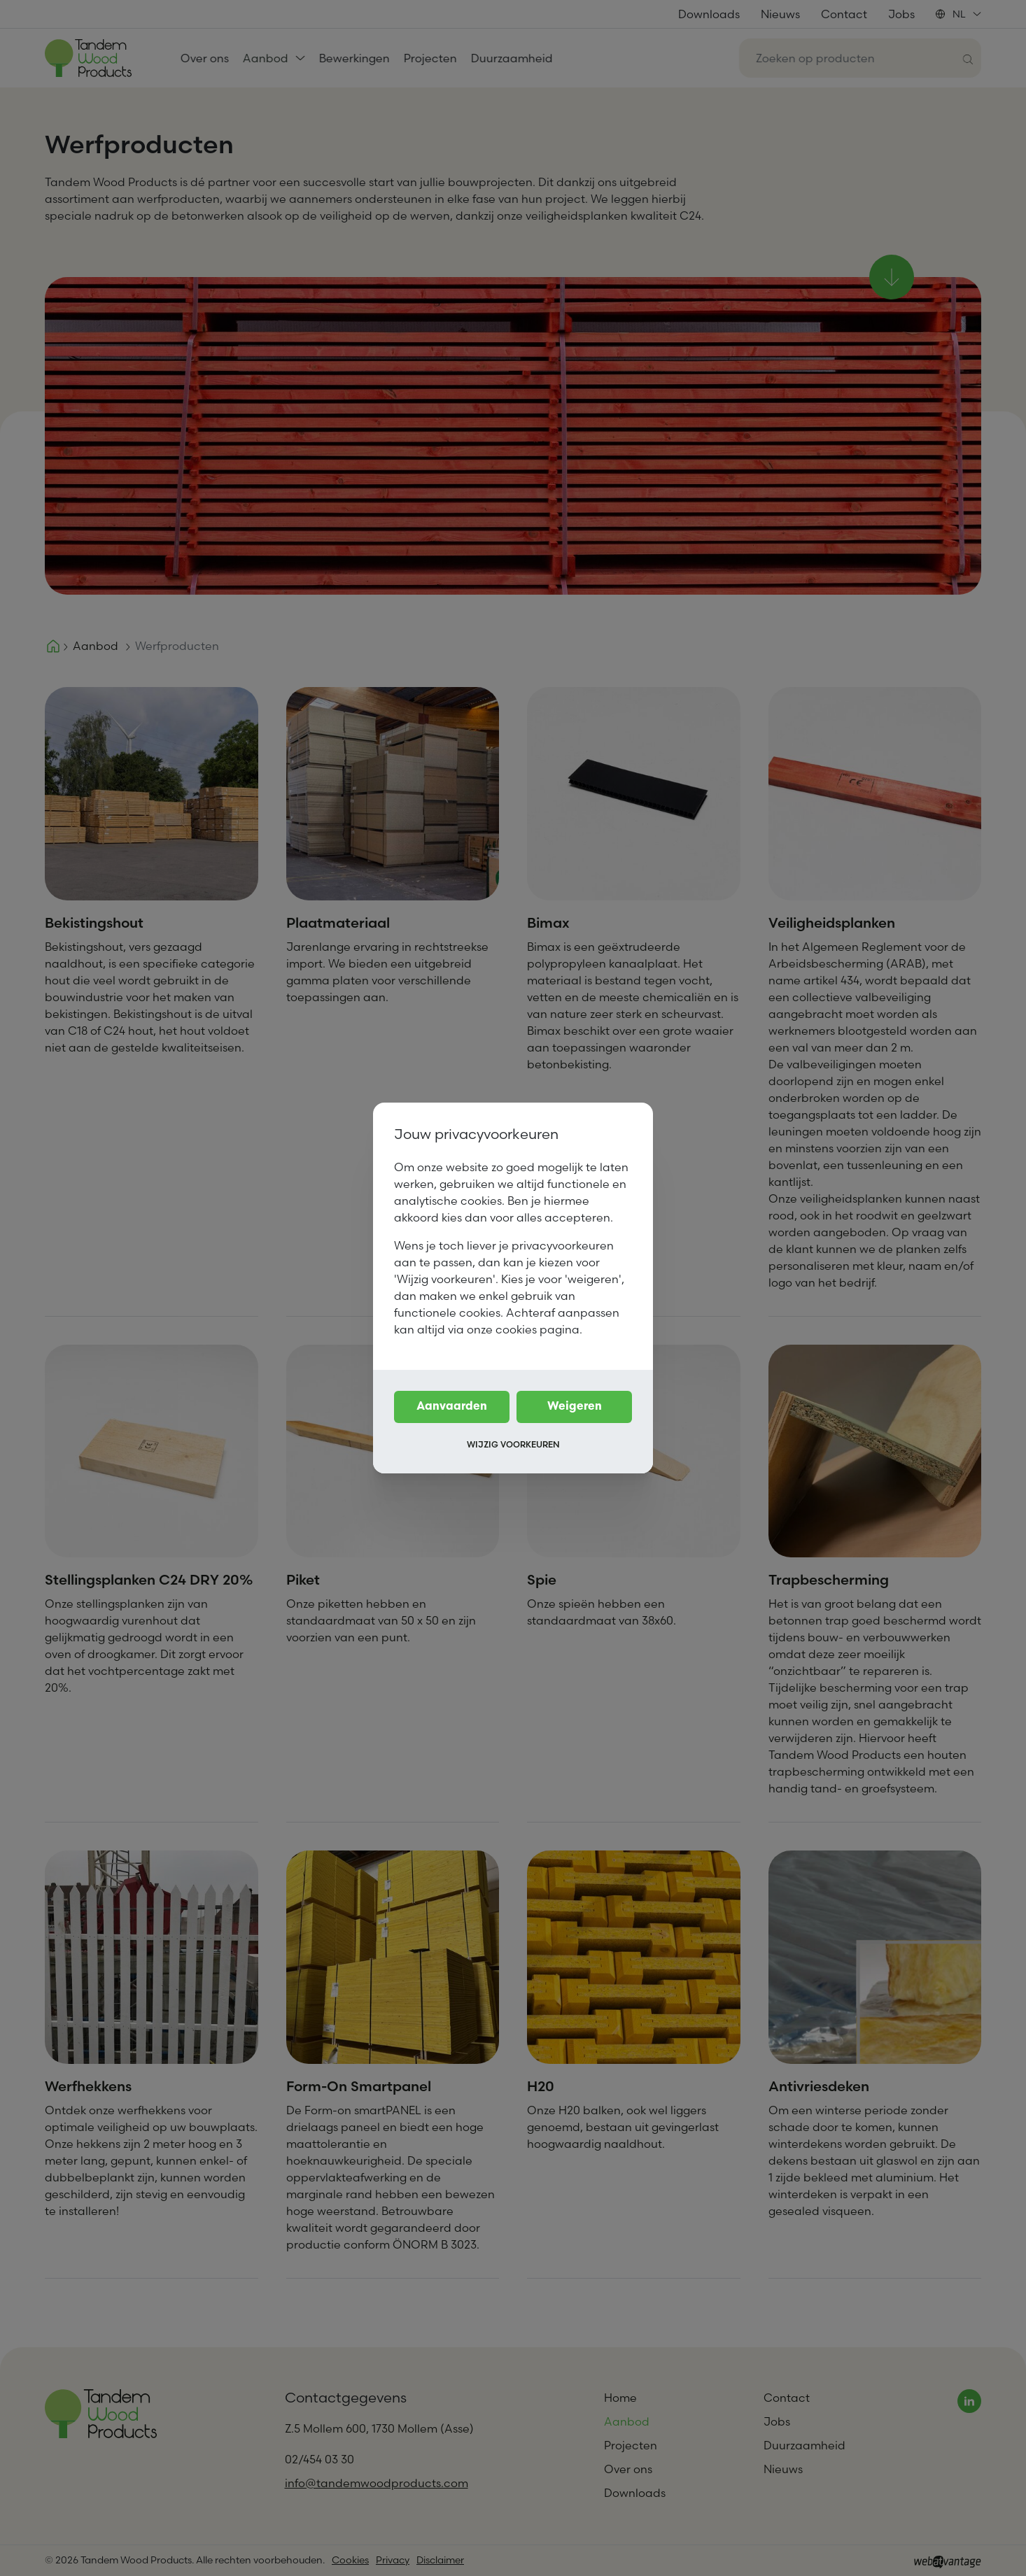 The image size is (1026, 2576). What do you see at coordinates (451, 1407) in the screenshot?
I see `Aanvaarden` at bounding box center [451, 1407].